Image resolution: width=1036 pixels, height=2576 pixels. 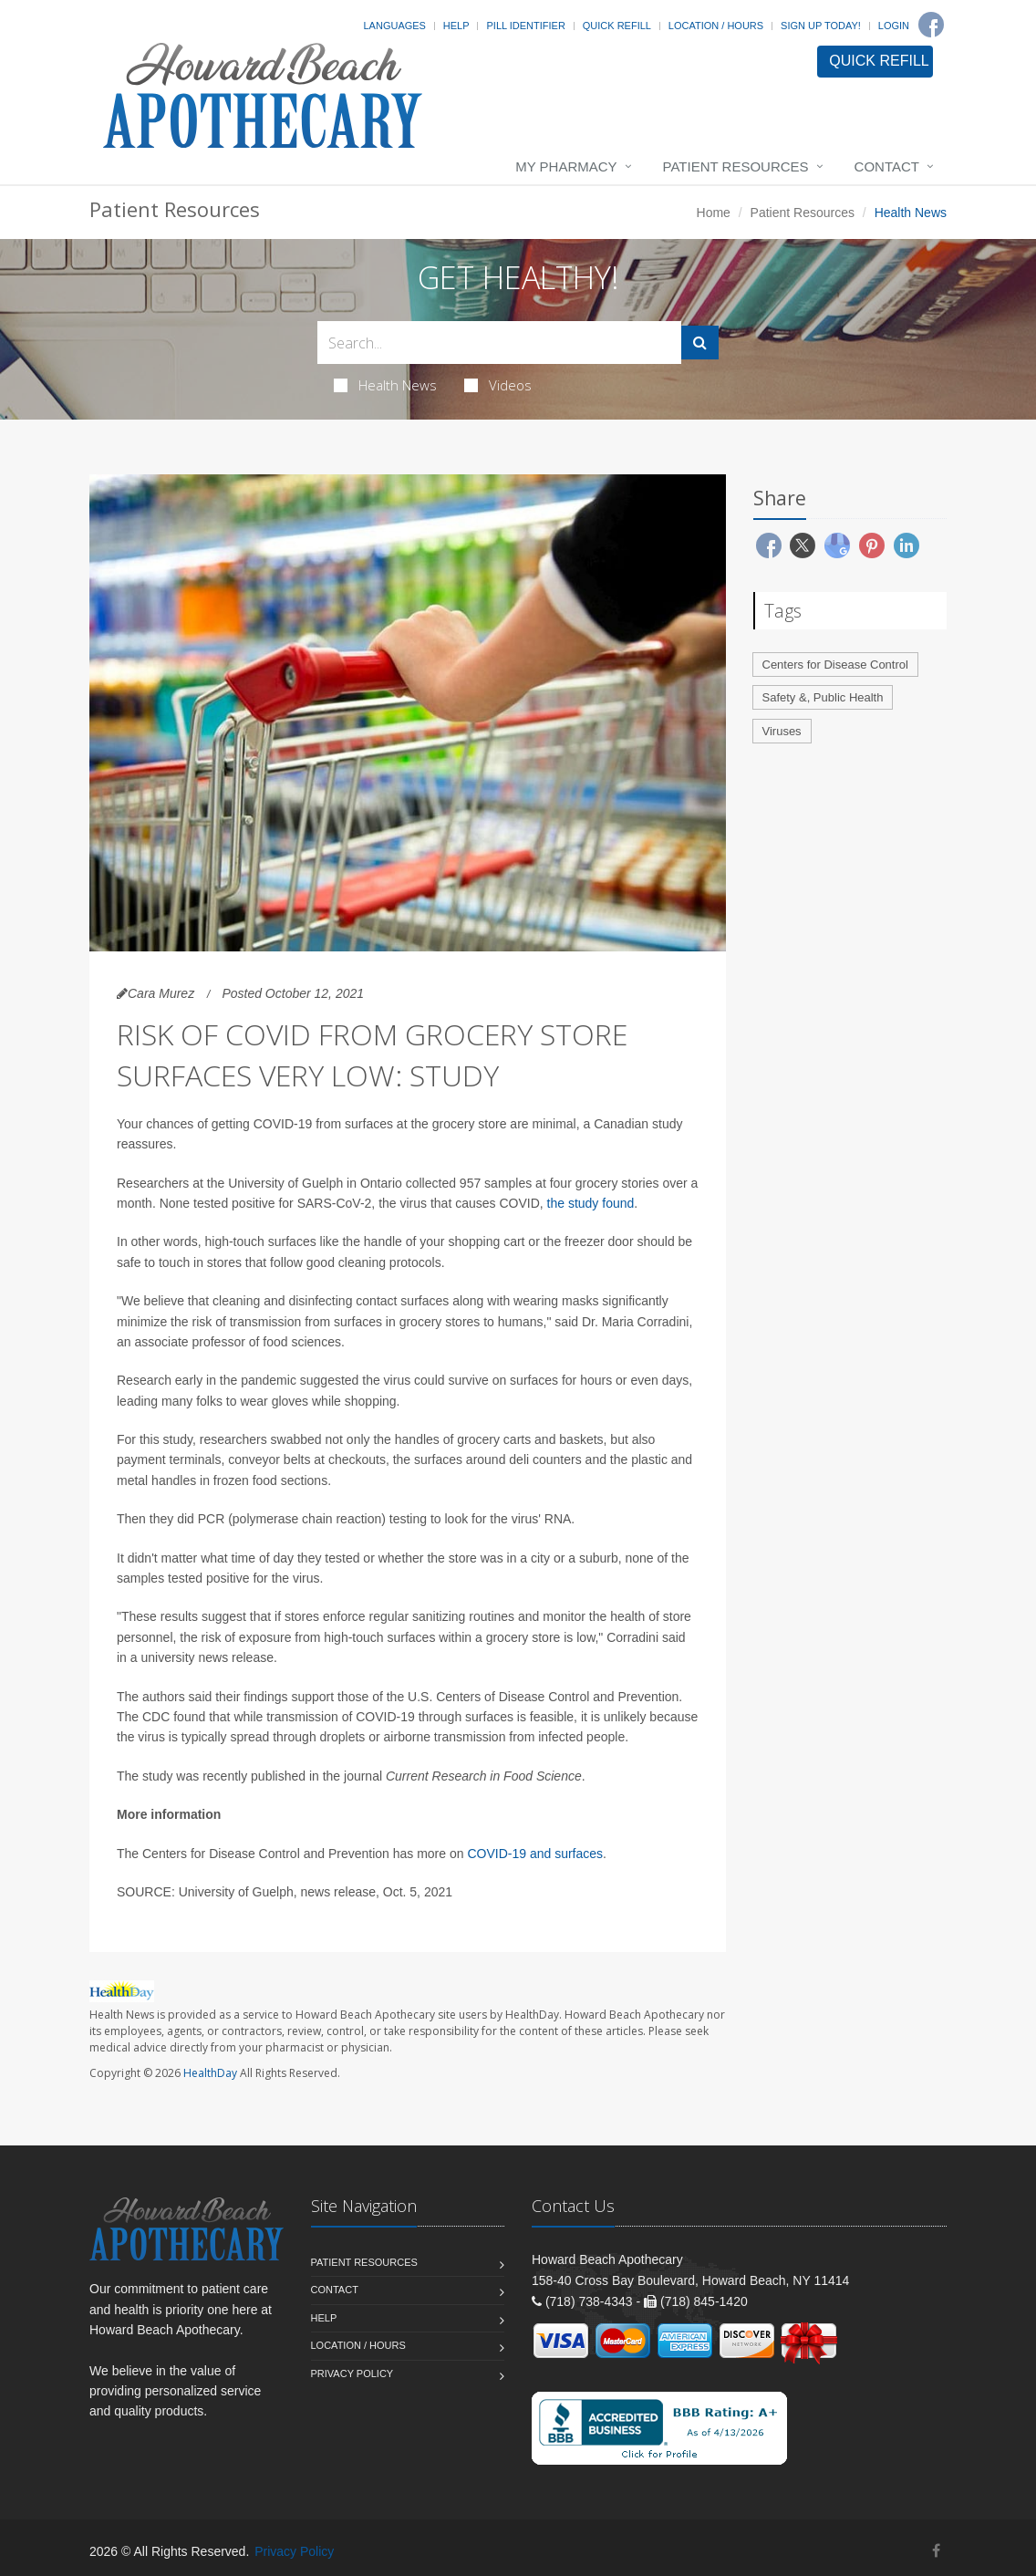 I want to click on Pill Identifier, so click(x=525, y=25).